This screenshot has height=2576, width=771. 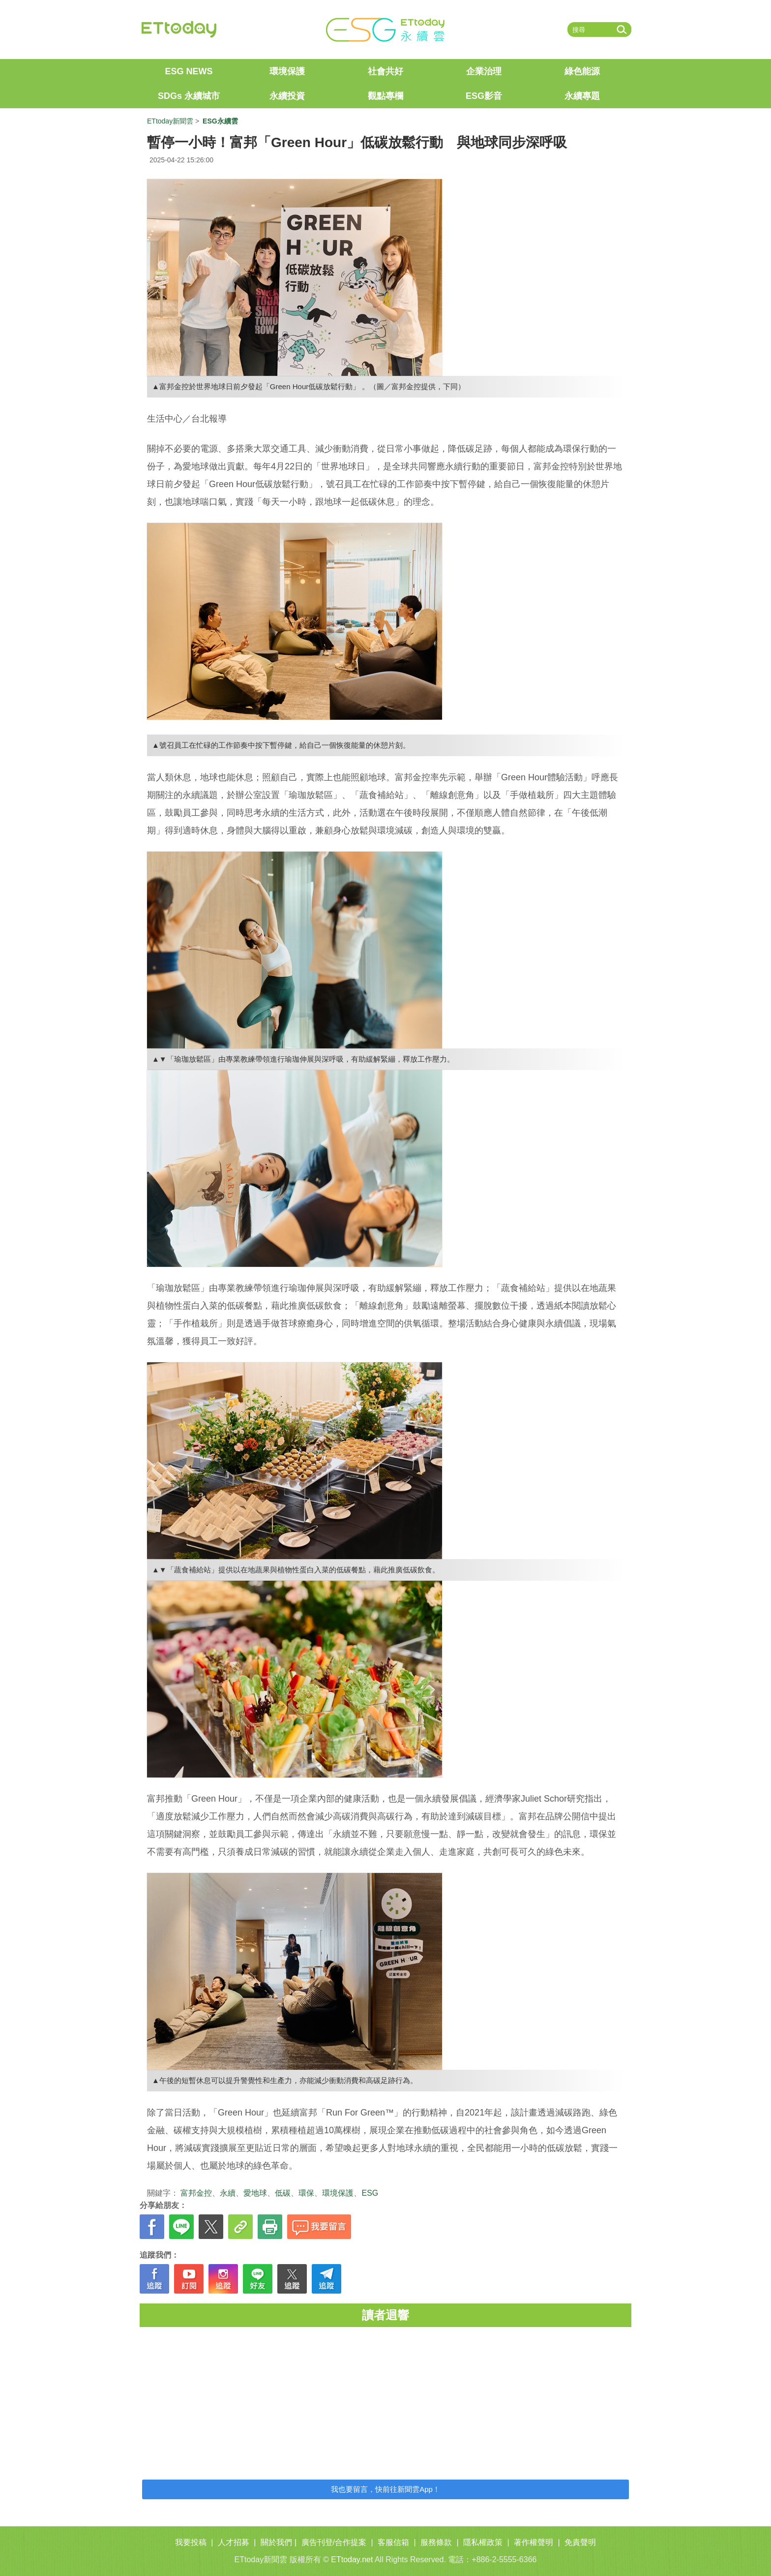 I want to click on ESG NEWS, so click(x=188, y=71).